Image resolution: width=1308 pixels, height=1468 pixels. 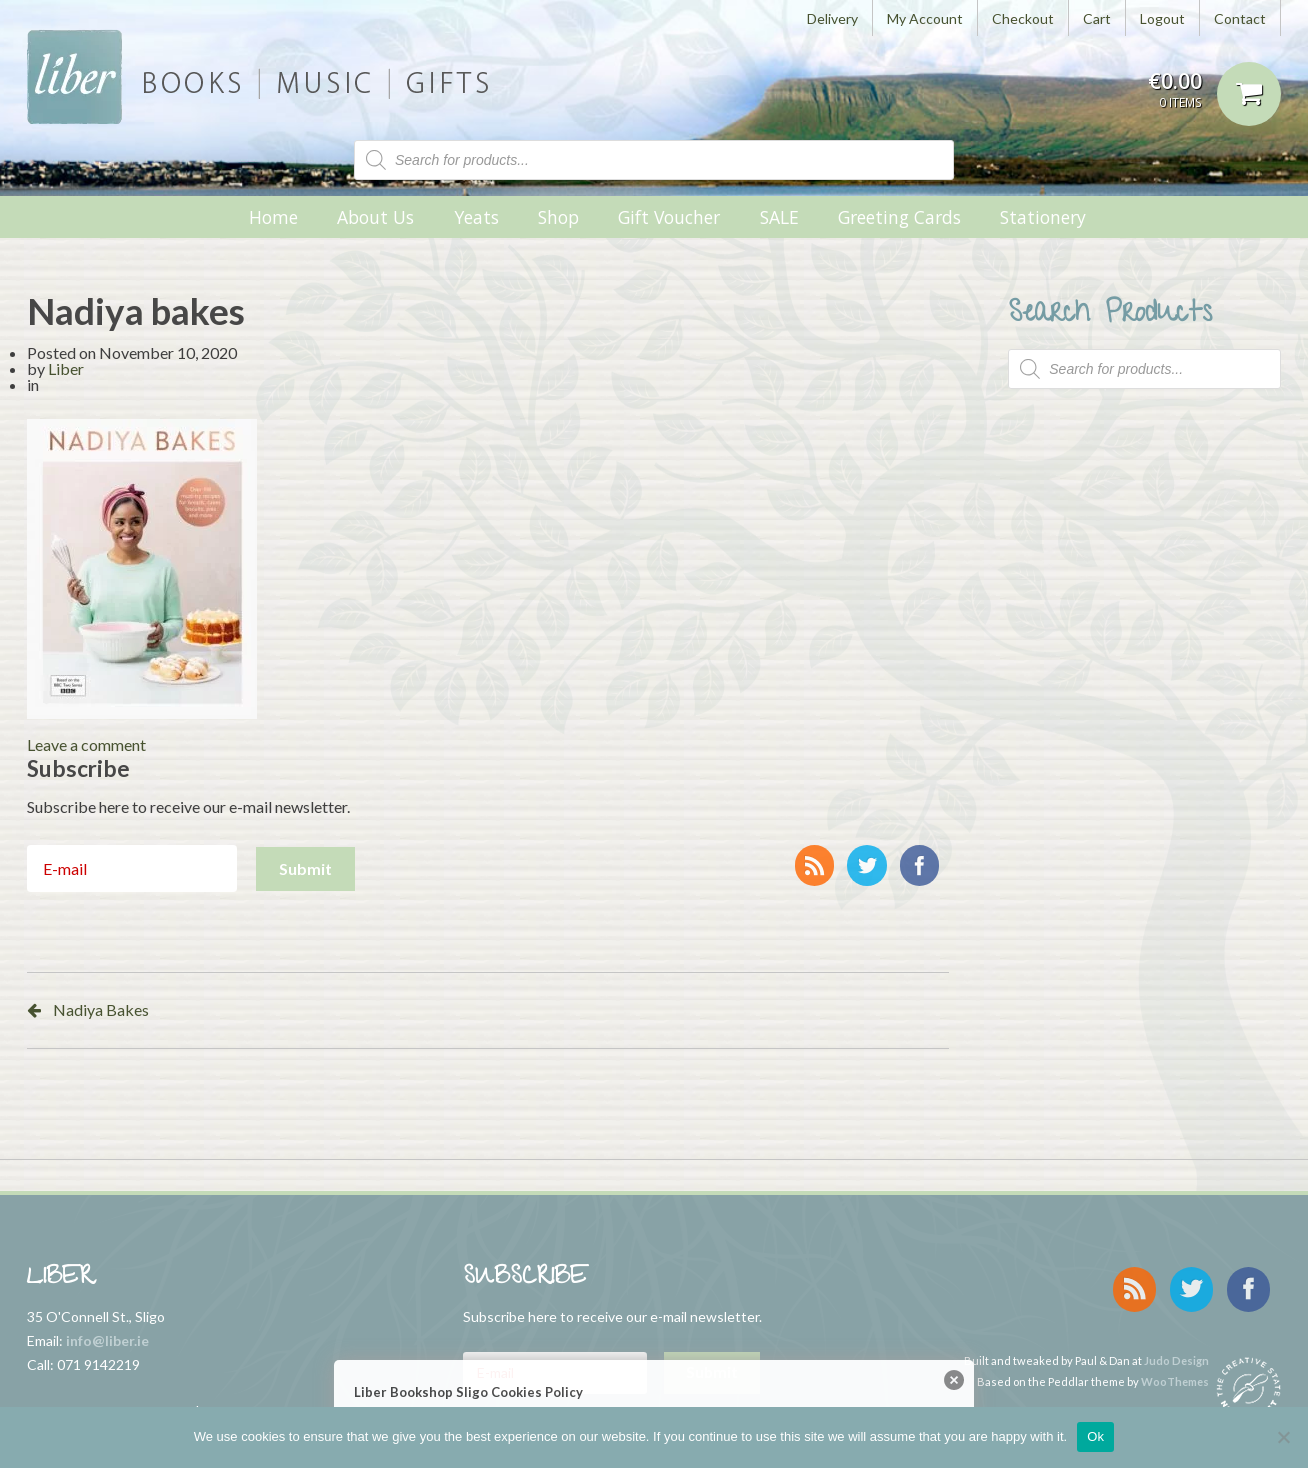 What do you see at coordinates (1162, 18) in the screenshot?
I see `Logout` at bounding box center [1162, 18].